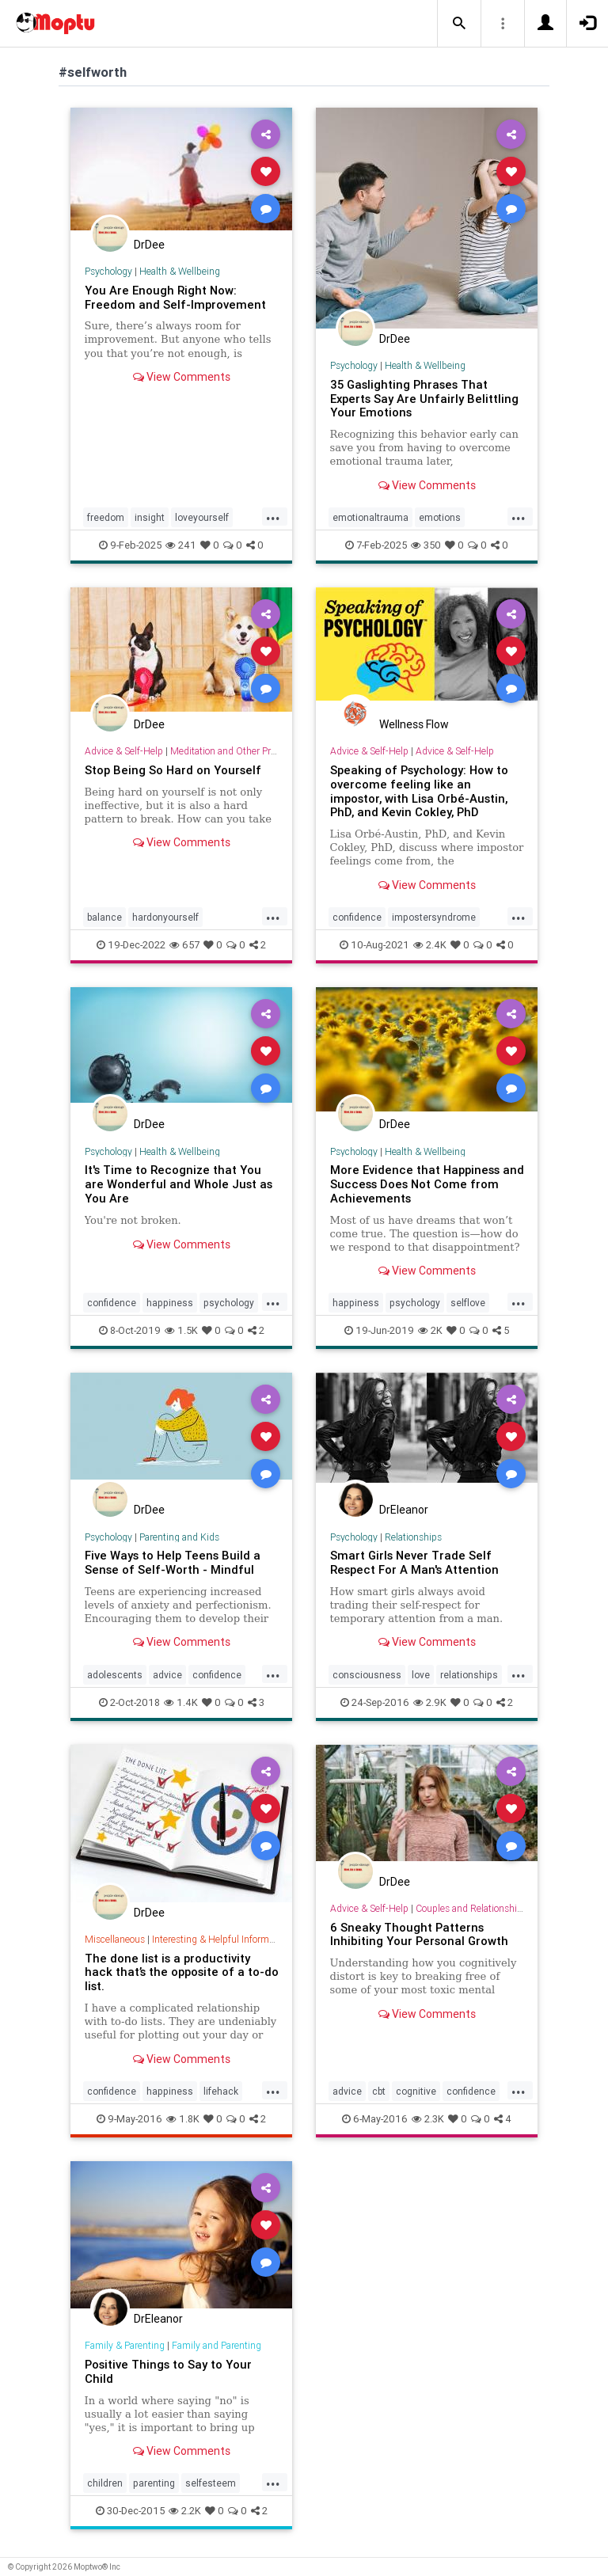 This screenshot has width=608, height=2576. I want to click on Family & Parenting, so click(125, 2345).